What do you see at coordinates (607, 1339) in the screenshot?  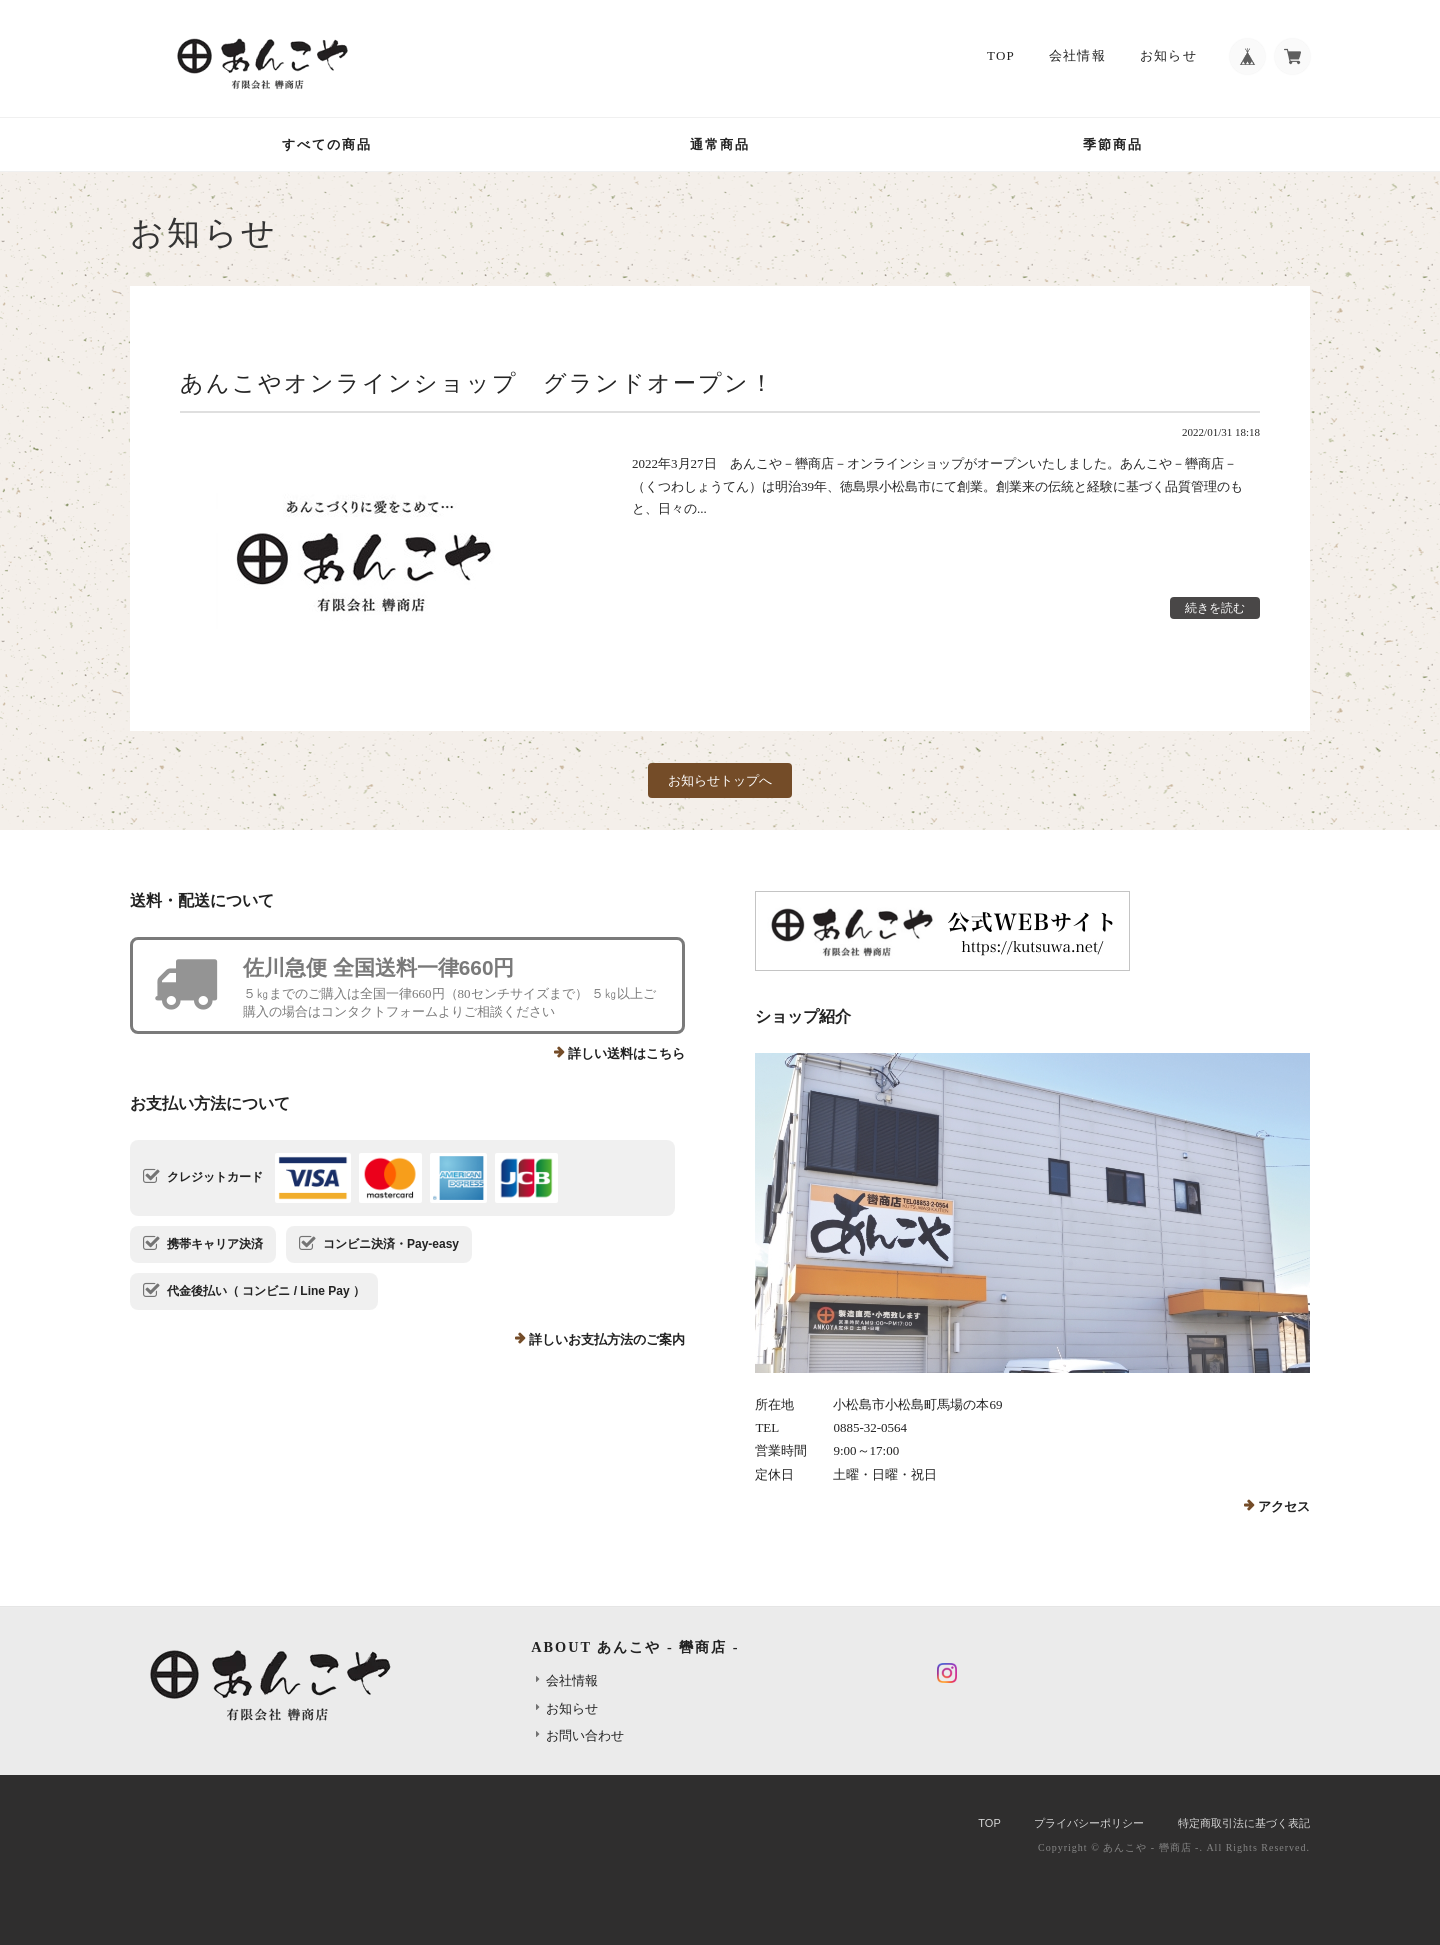 I see `詳しいお支払方法のご案内` at bounding box center [607, 1339].